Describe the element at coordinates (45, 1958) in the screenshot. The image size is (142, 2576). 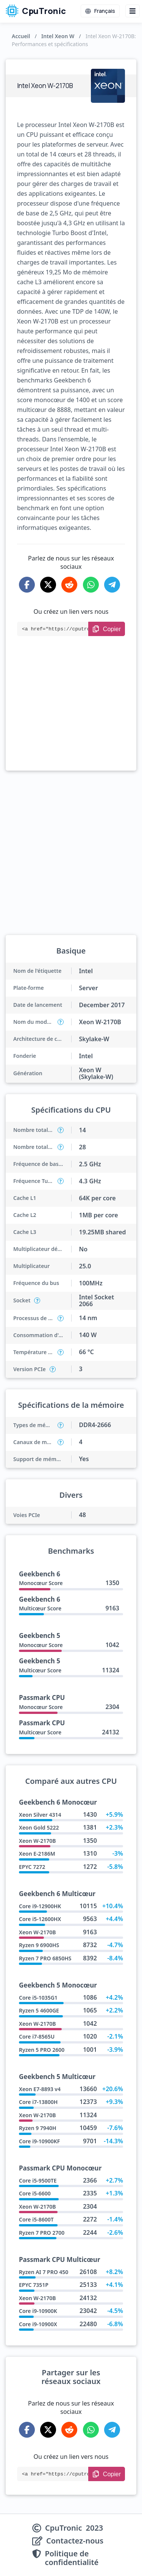
I see `Ryzen 7 PRO 6850HS` at that location.